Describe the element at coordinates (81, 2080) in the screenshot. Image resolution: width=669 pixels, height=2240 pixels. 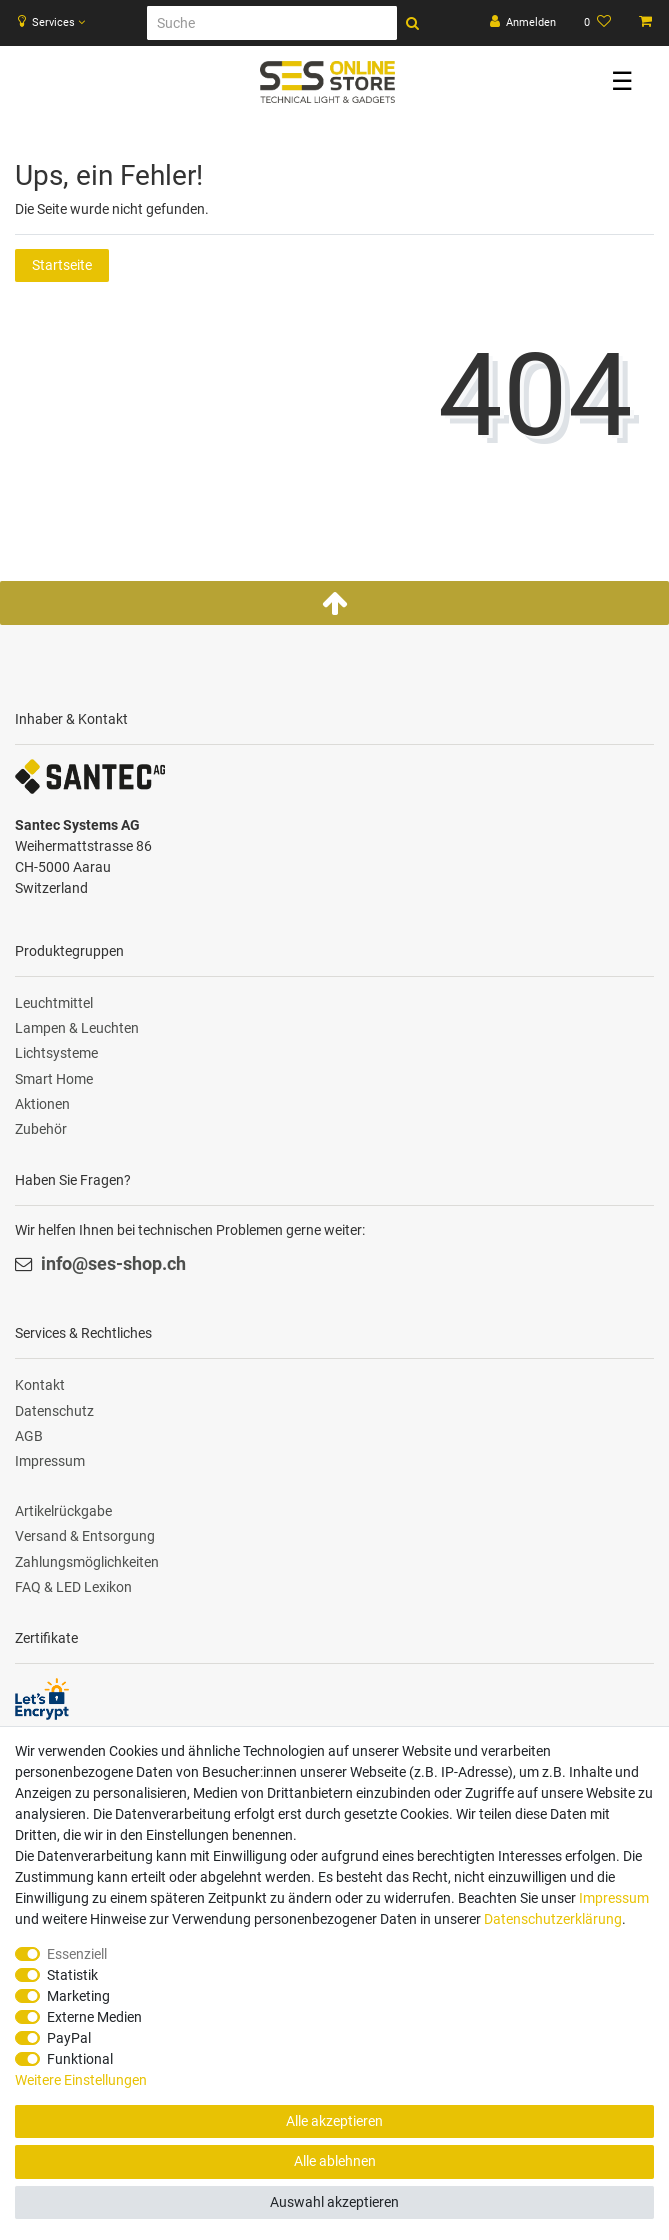
I see `Weitere Einstellungen` at that location.